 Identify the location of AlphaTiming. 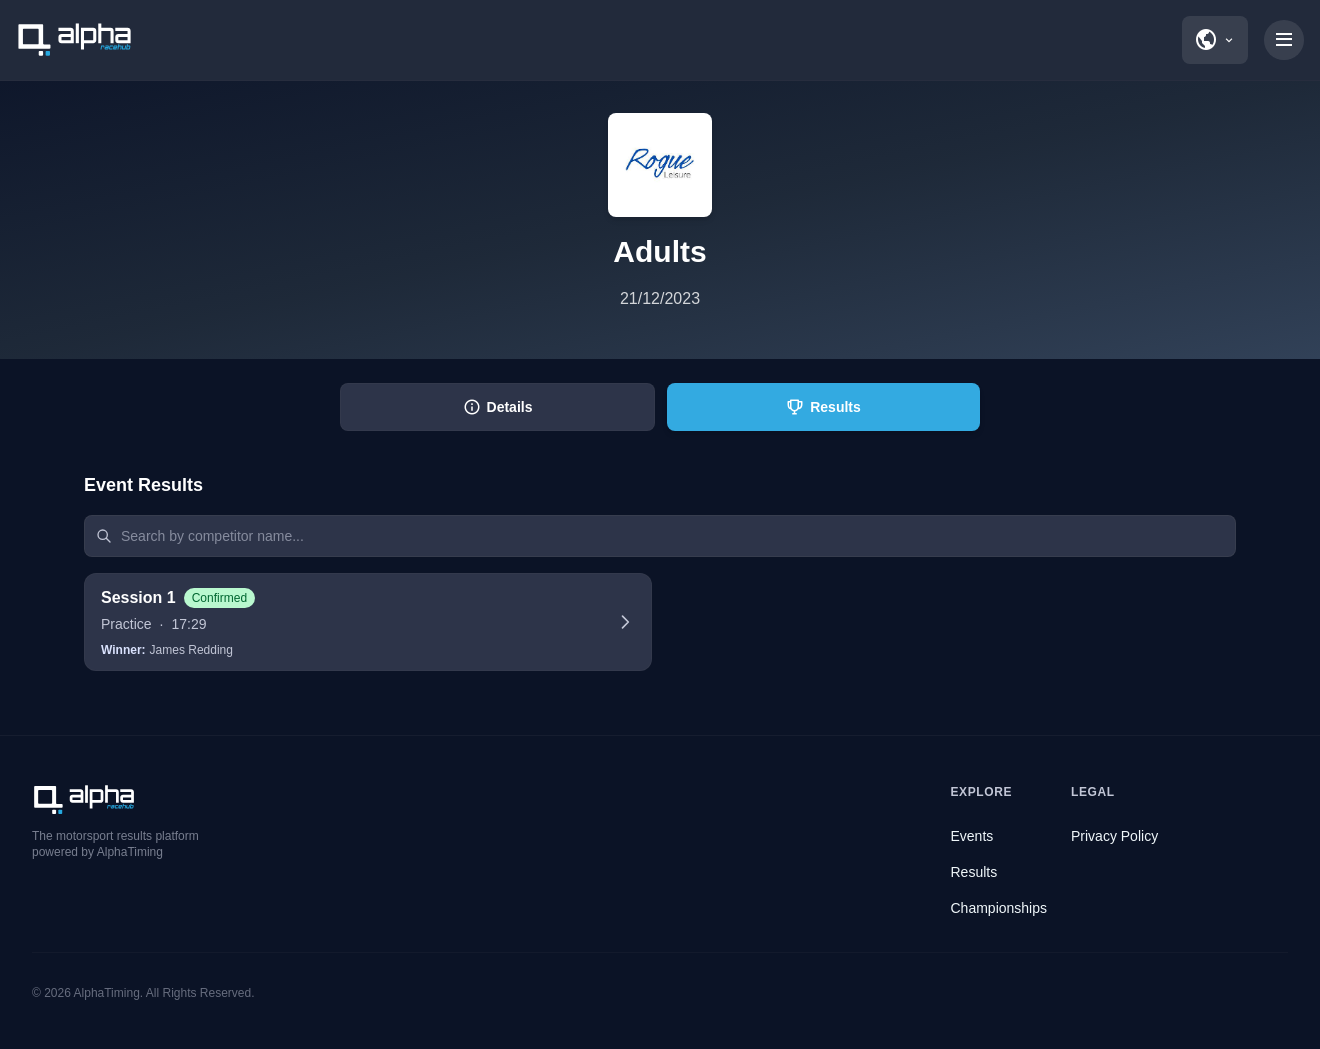
(107, 993).